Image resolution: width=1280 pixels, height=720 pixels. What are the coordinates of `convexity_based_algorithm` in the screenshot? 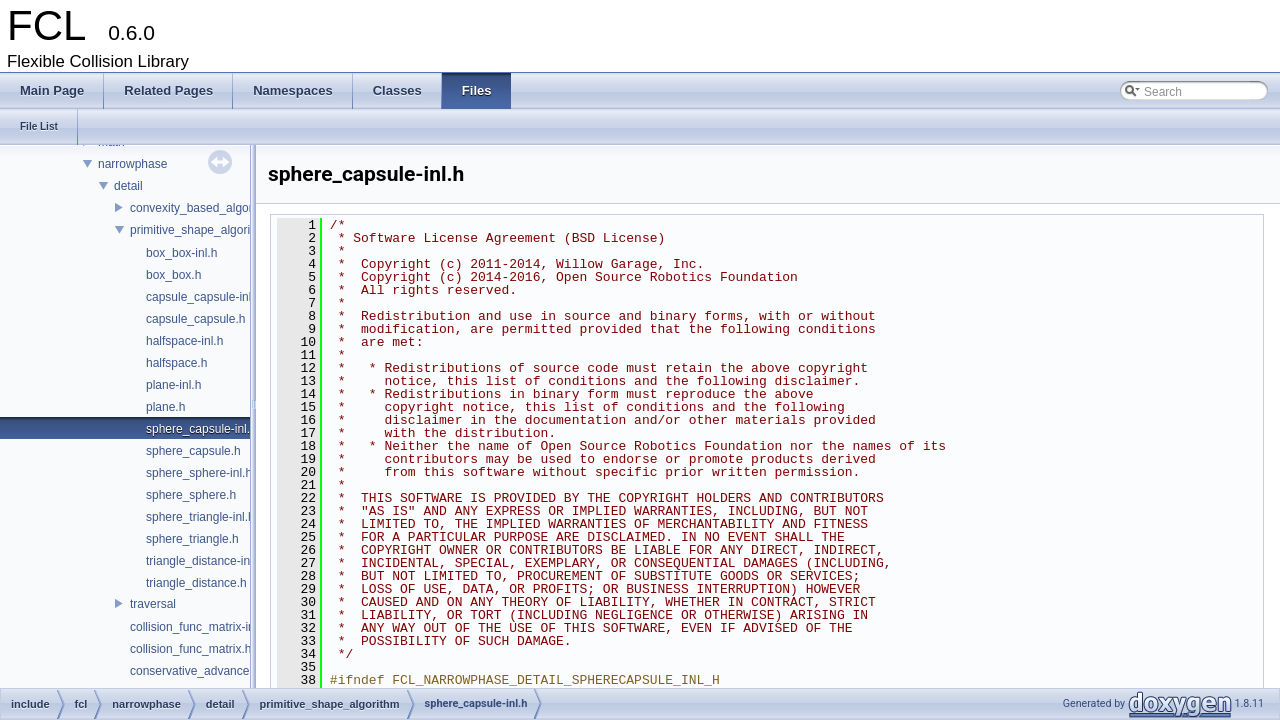 It's located at (202, 208).